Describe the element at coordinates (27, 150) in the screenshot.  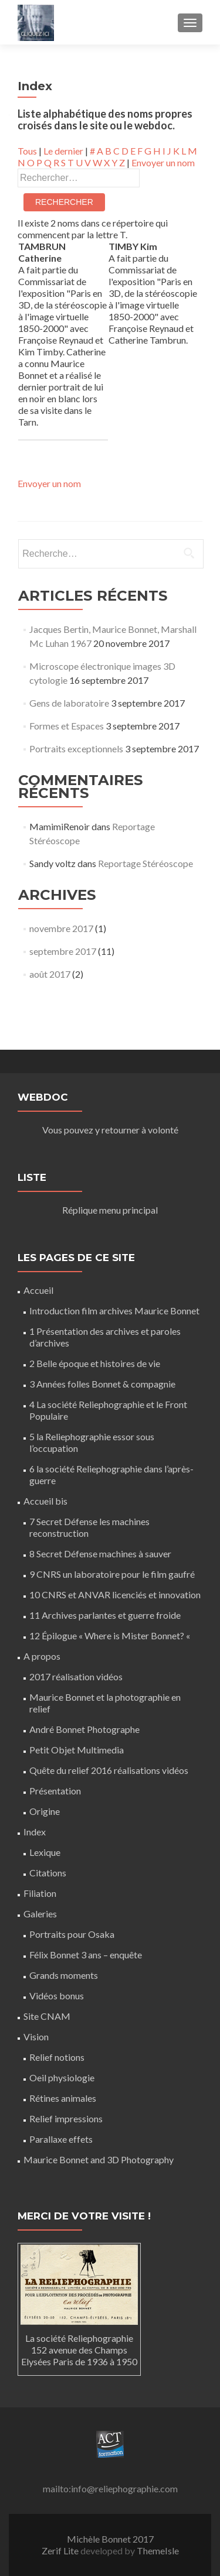
I see `Tous` at that location.